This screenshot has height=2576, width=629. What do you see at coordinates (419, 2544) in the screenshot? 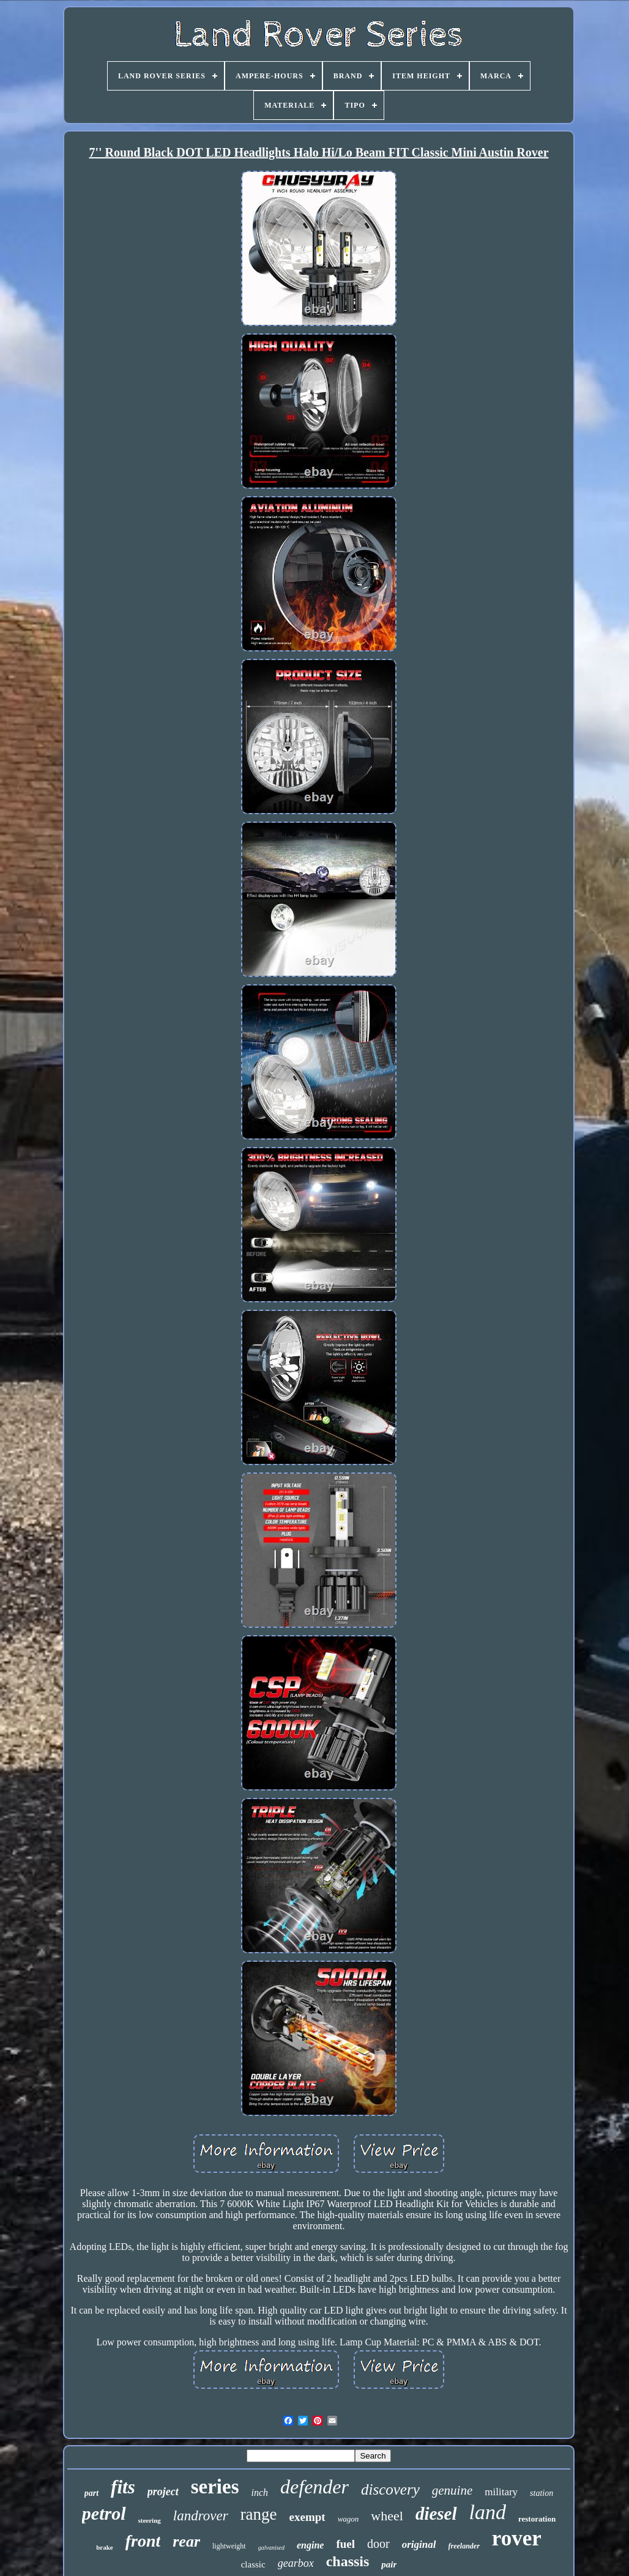
I see `original` at bounding box center [419, 2544].